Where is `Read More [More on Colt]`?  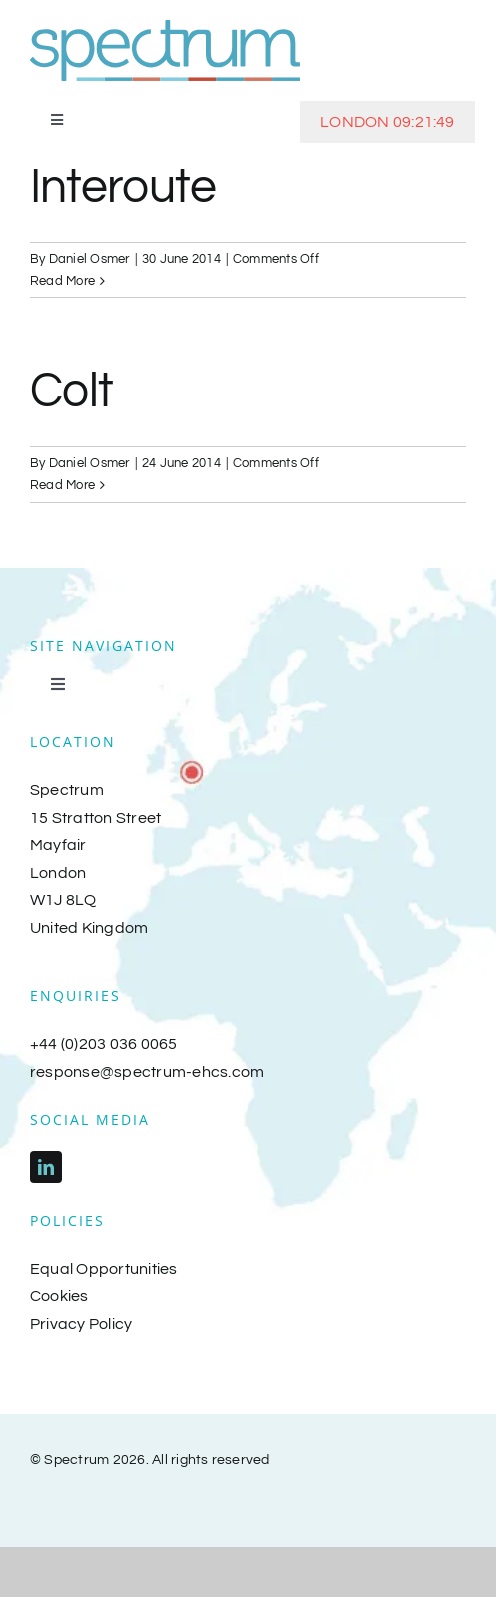 Read More [More on Colt] is located at coordinates (62, 485).